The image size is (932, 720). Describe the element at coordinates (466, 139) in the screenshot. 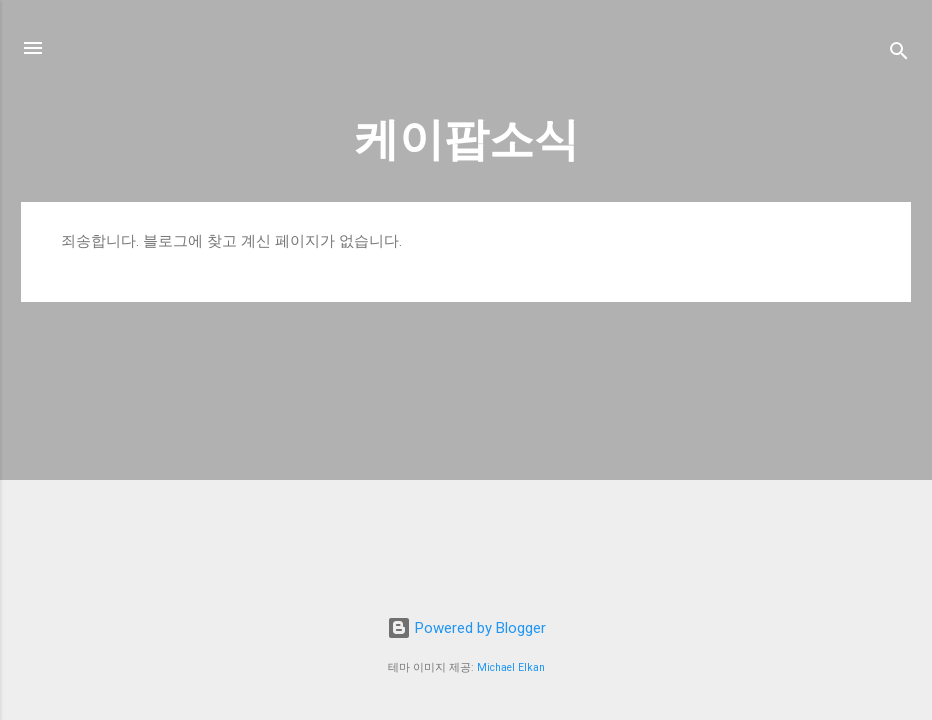

I see `케이팝소식` at that location.